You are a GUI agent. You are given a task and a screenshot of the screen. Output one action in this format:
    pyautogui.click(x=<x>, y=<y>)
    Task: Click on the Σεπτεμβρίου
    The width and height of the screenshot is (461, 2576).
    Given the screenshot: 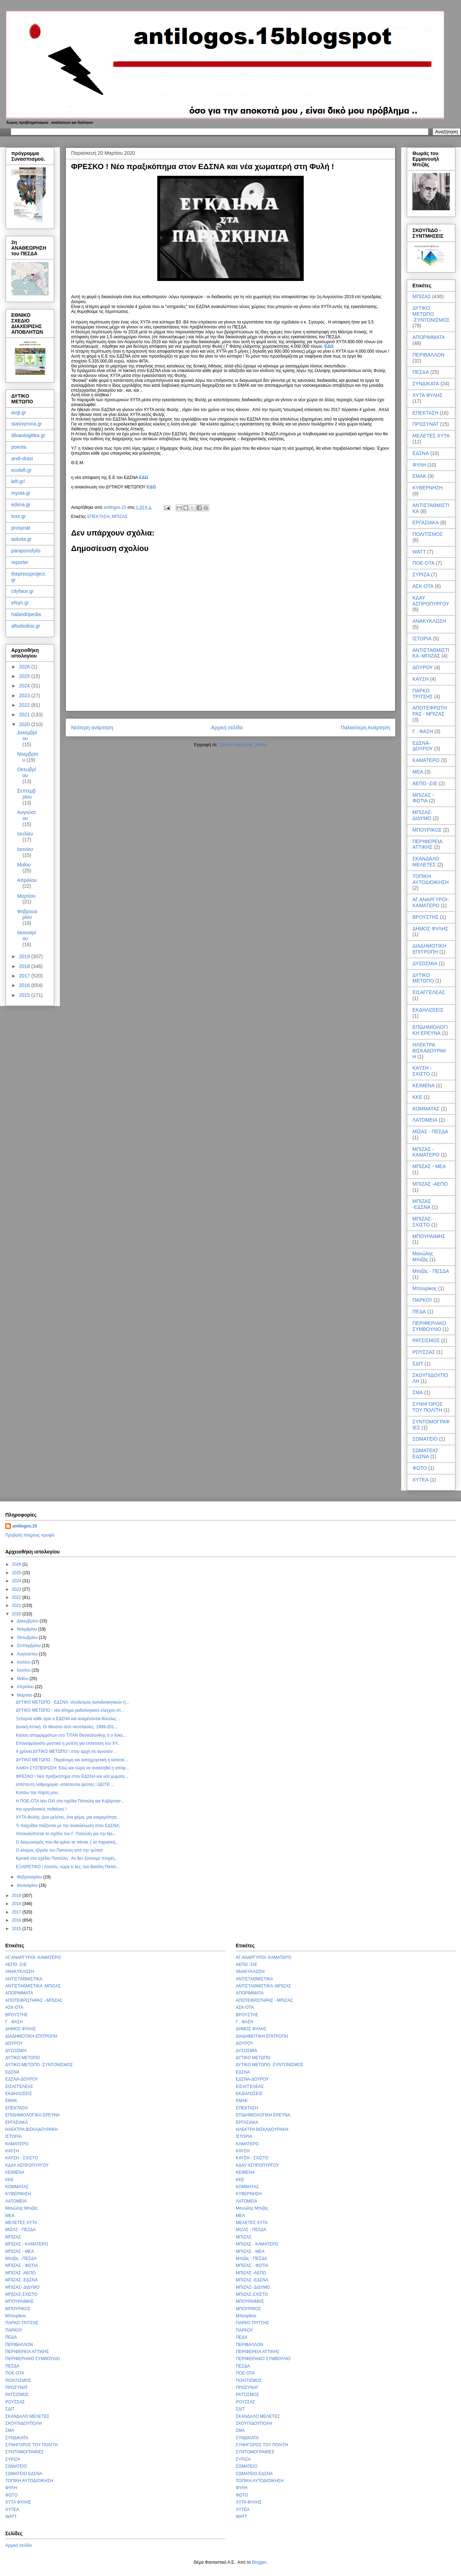 What is the action you would take?
    pyautogui.click(x=26, y=794)
    